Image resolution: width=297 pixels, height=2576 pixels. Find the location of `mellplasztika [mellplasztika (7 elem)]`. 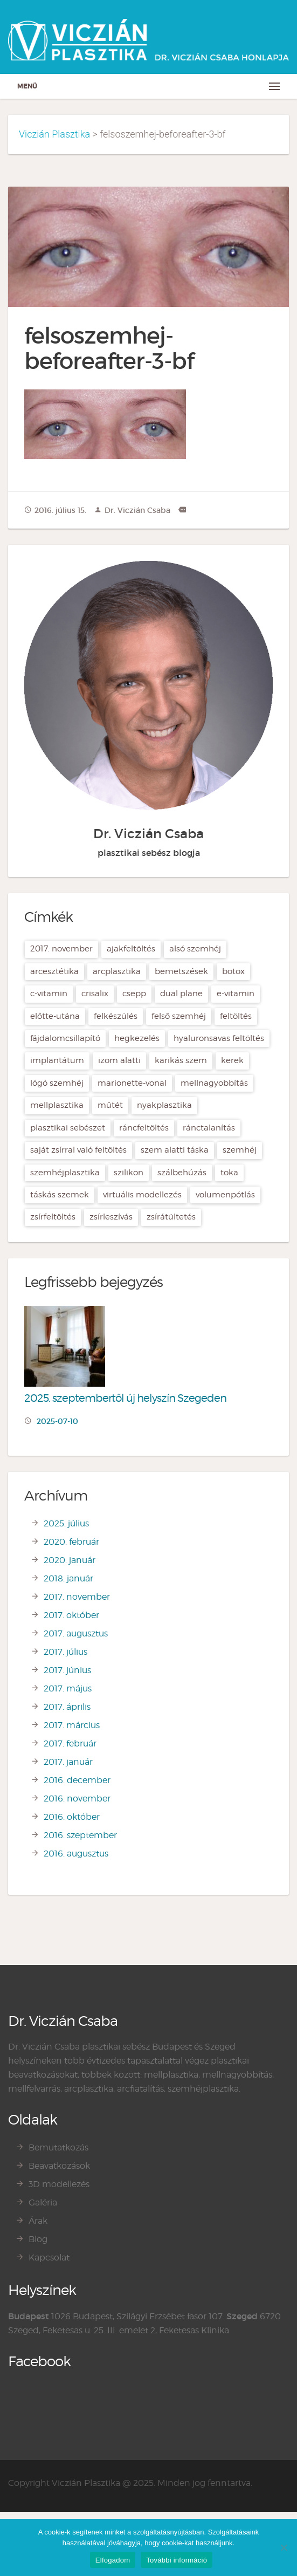

mellplasztika [mellplasztika (7 elem)] is located at coordinates (57, 1105).